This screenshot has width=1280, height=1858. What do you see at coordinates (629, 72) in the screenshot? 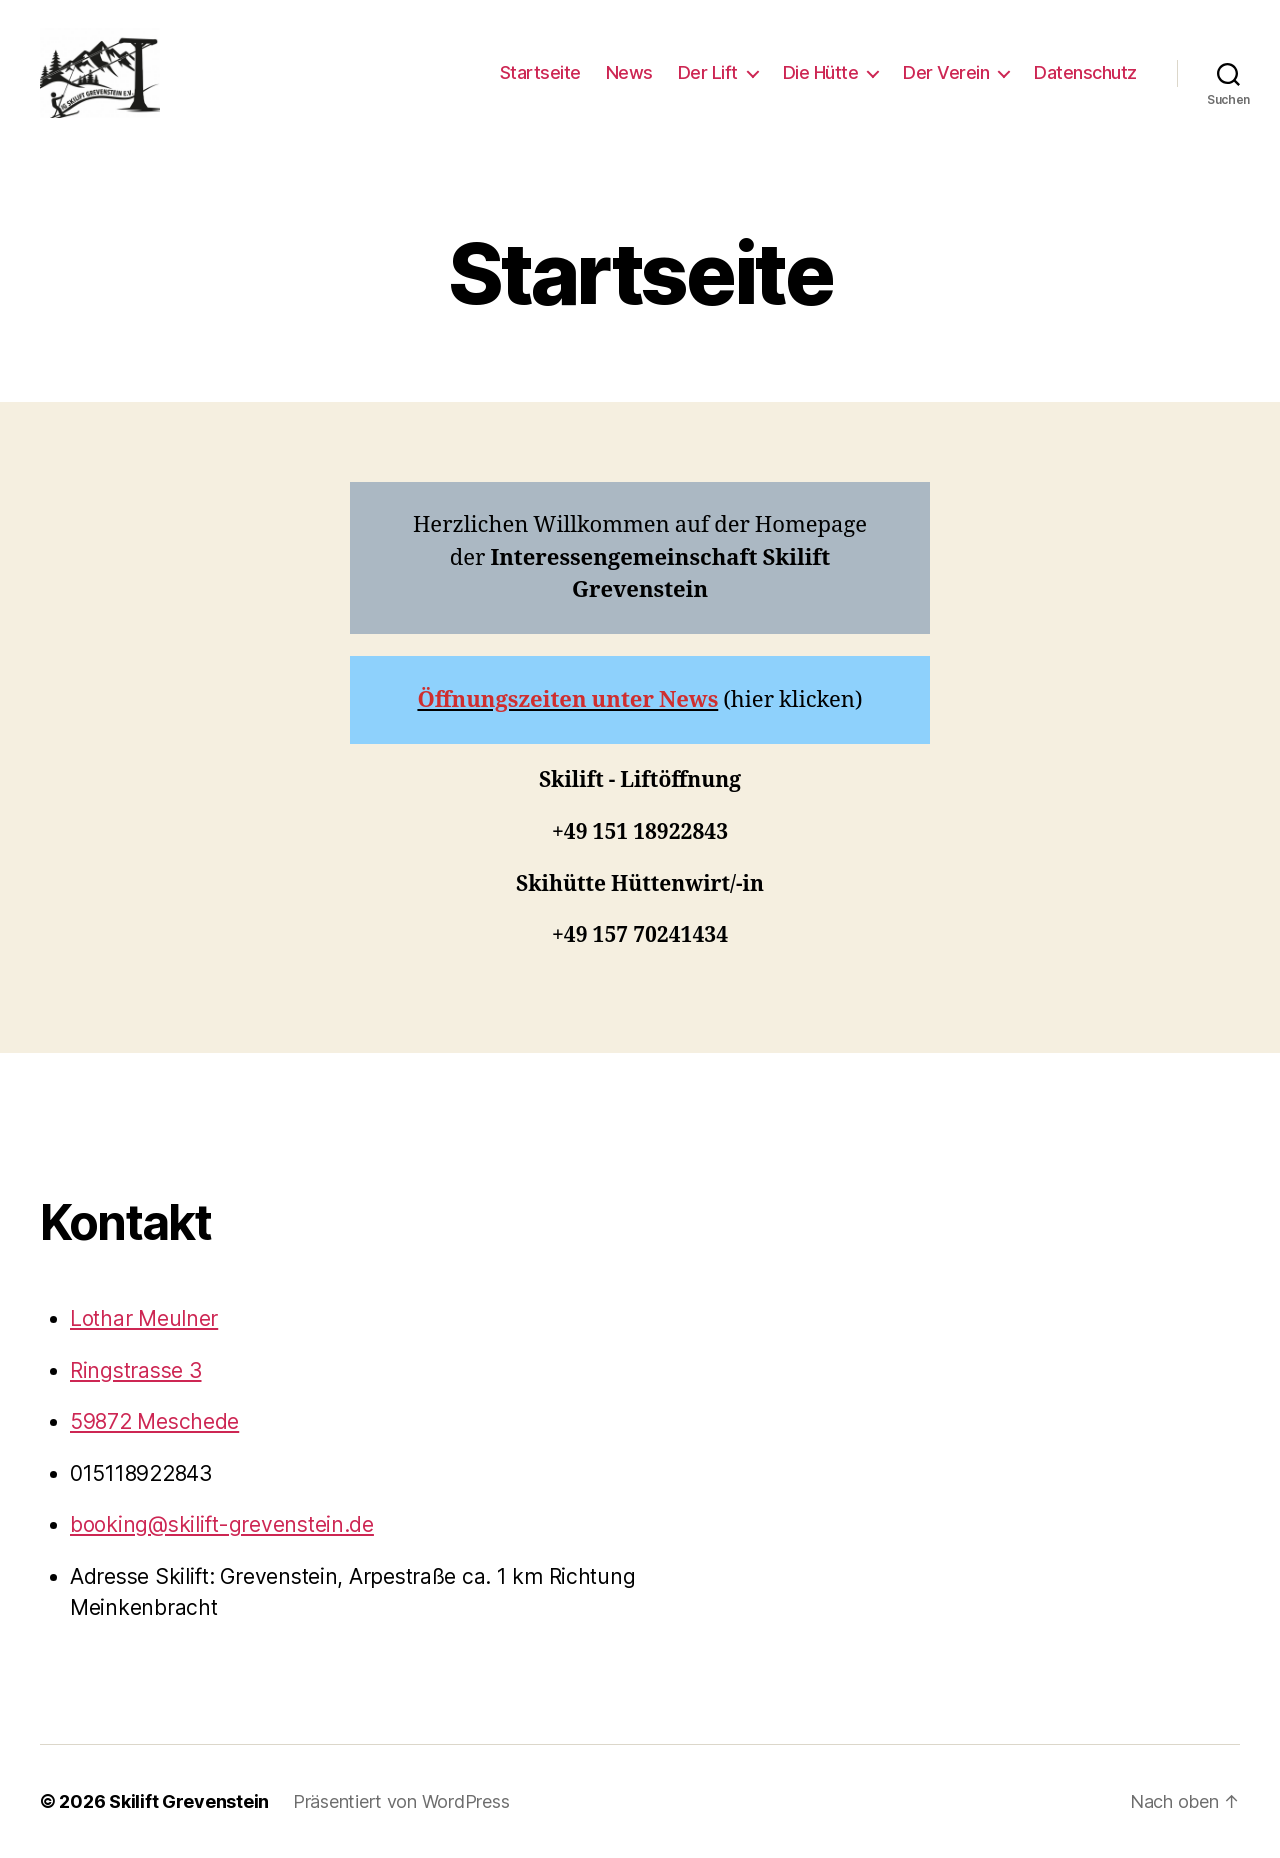
I see `News` at bounding box center [629, 72].